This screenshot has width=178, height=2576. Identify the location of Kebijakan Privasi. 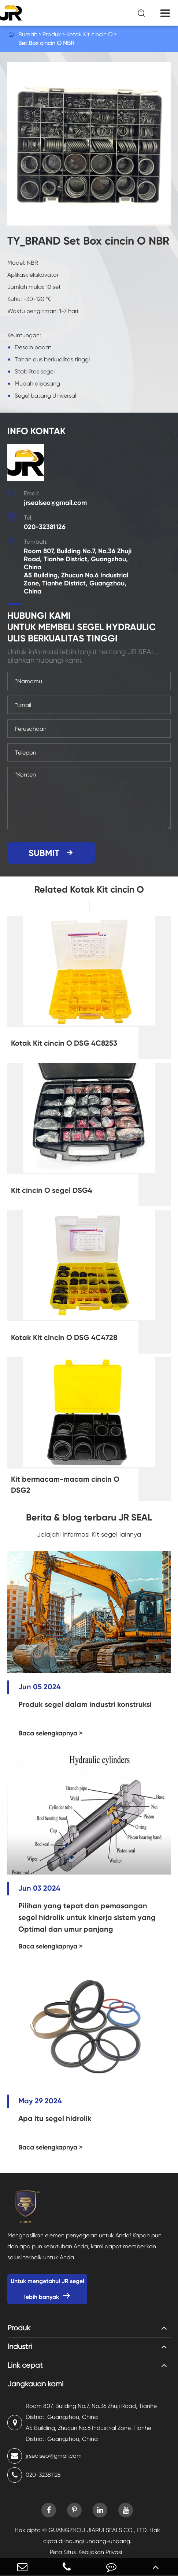
(100, 2552).